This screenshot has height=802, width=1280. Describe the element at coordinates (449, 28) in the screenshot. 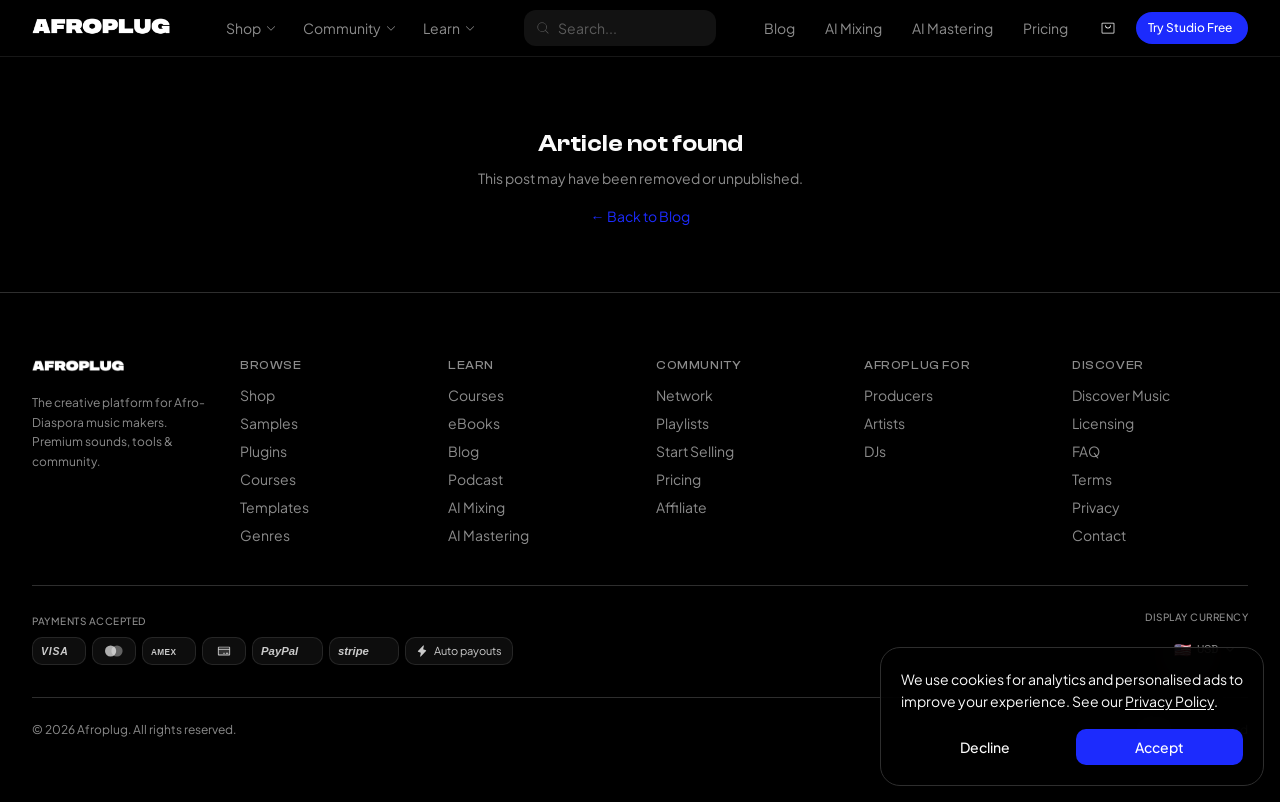

I see `Learn` at that location.